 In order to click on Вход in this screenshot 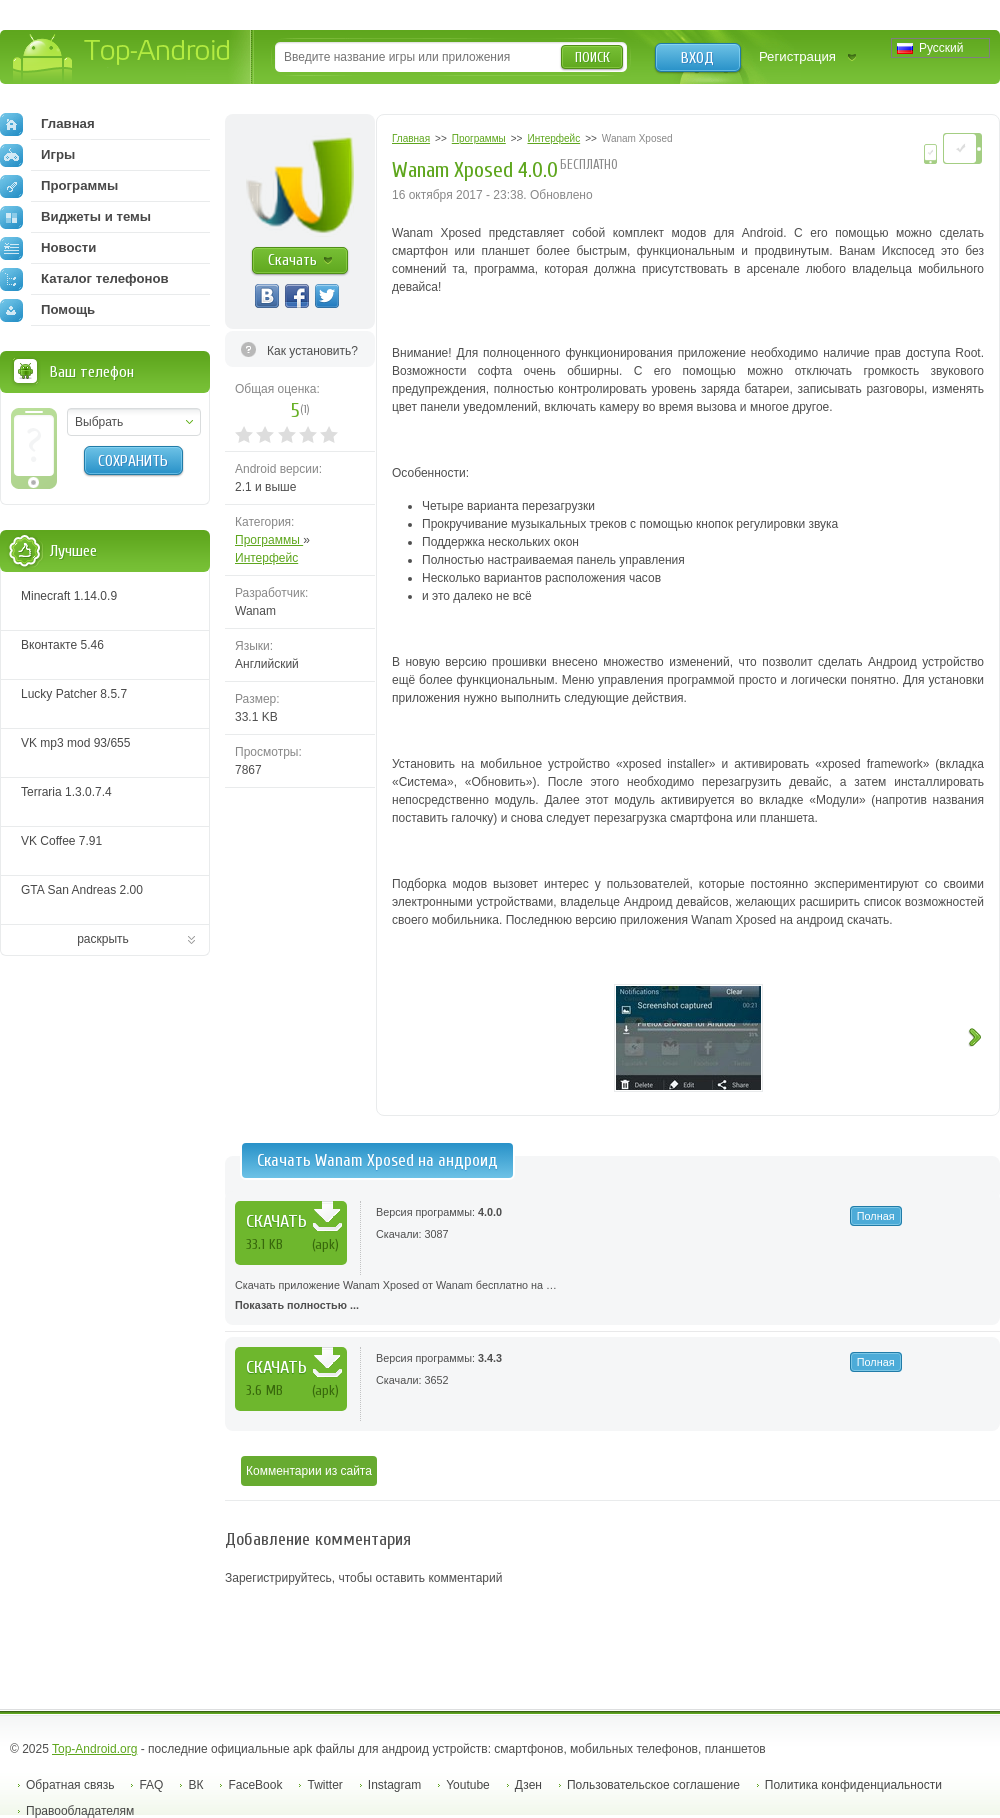, I will do `click(697, 58)`.